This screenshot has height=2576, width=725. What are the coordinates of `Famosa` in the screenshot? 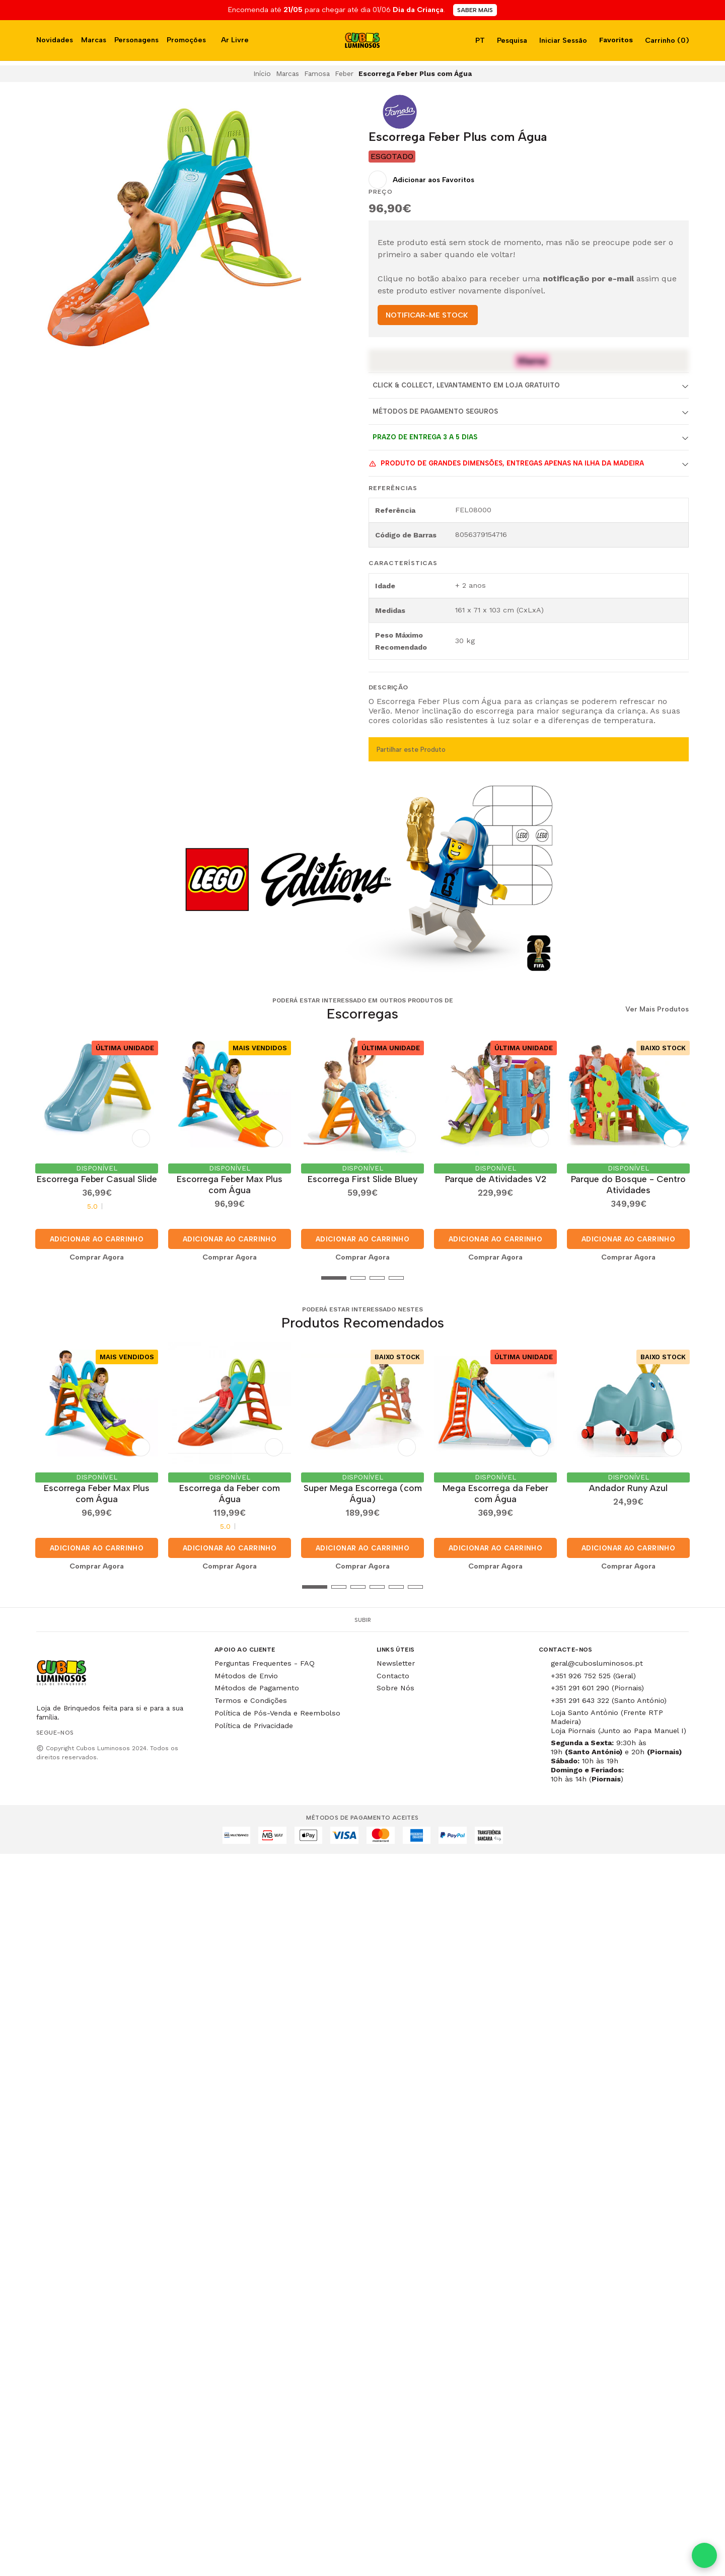 It's located at (317, 73).